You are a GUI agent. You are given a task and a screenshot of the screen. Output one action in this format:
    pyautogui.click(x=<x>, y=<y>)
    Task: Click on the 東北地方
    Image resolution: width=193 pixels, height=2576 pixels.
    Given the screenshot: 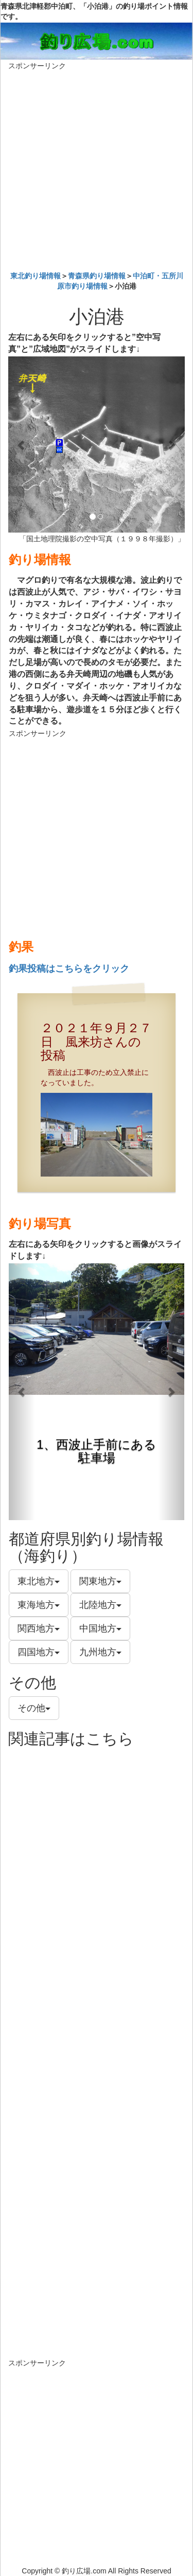 What is the action you would take?
    pyautogui.click(x=38, y=1581)
    